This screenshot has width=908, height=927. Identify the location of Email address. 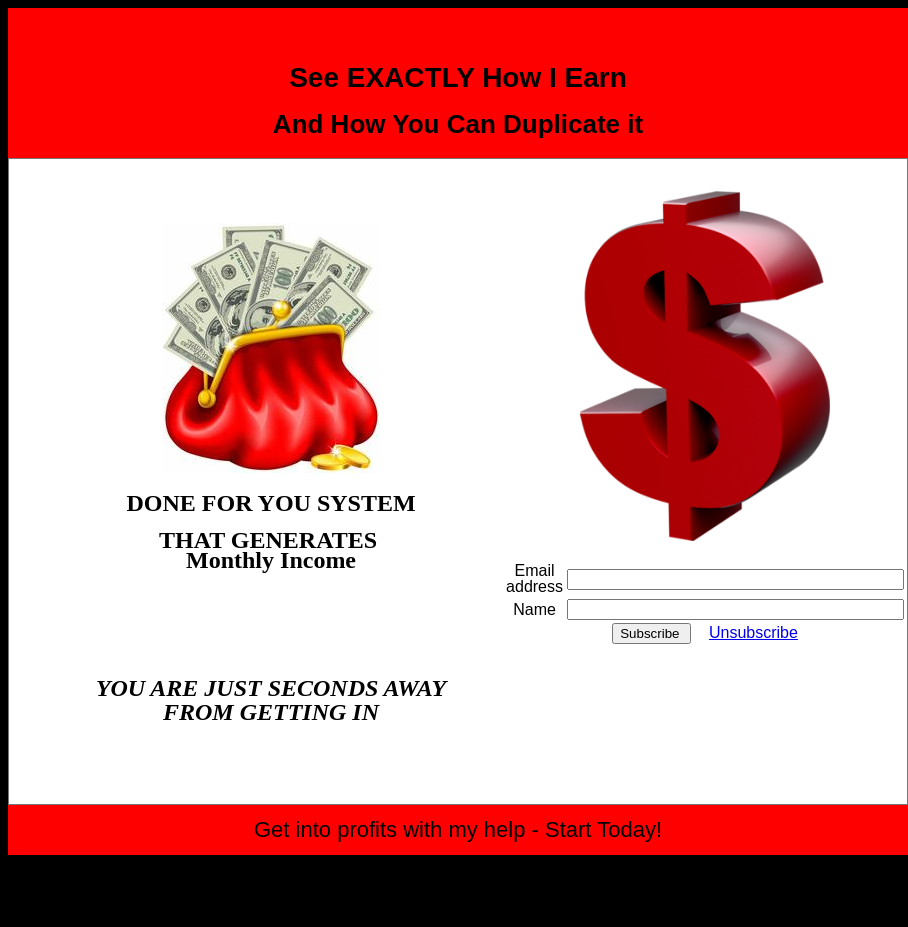
(534, 578).